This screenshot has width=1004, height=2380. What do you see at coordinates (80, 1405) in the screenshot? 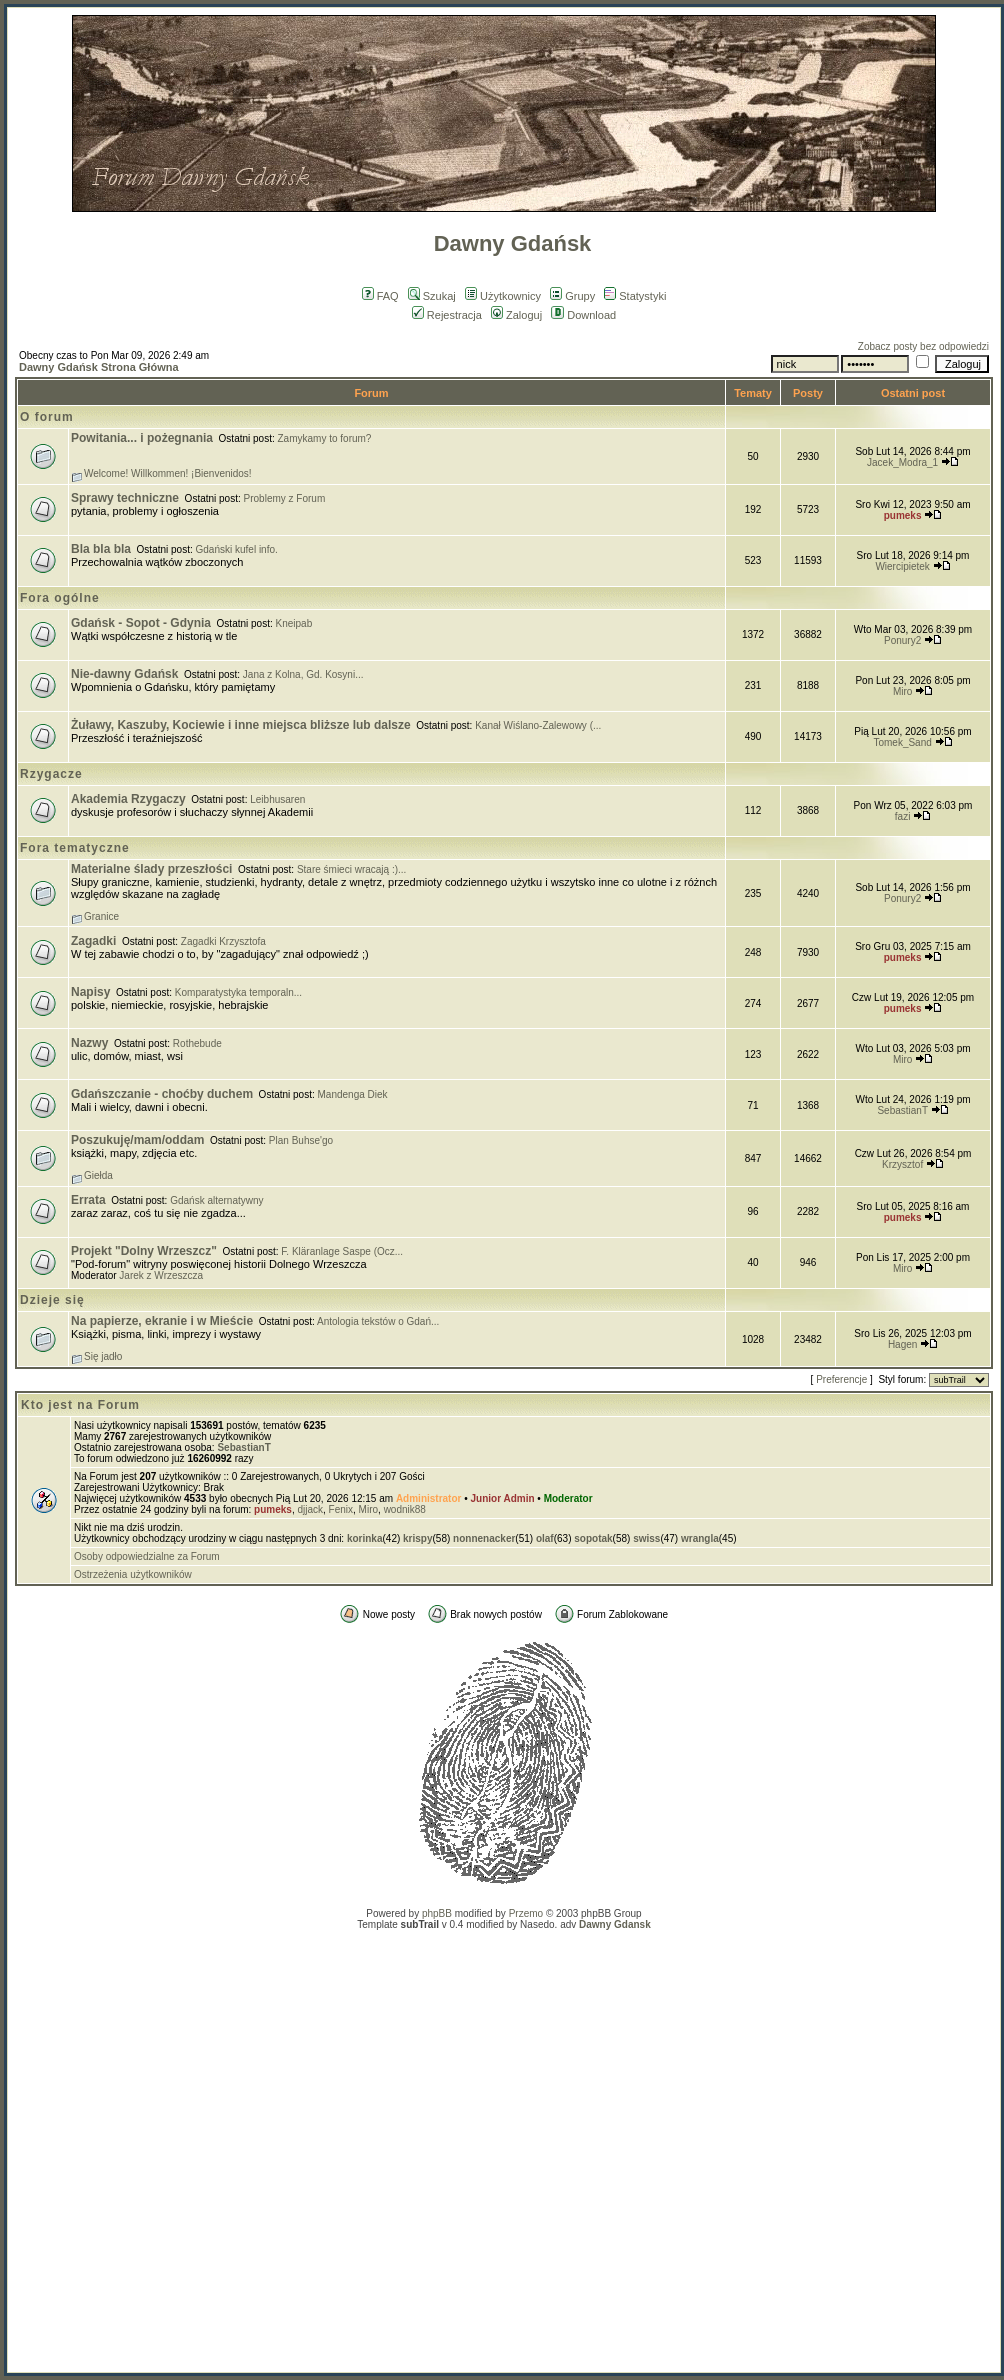
I see `Kto jest na Forum` at bounding box center [80, 1405].